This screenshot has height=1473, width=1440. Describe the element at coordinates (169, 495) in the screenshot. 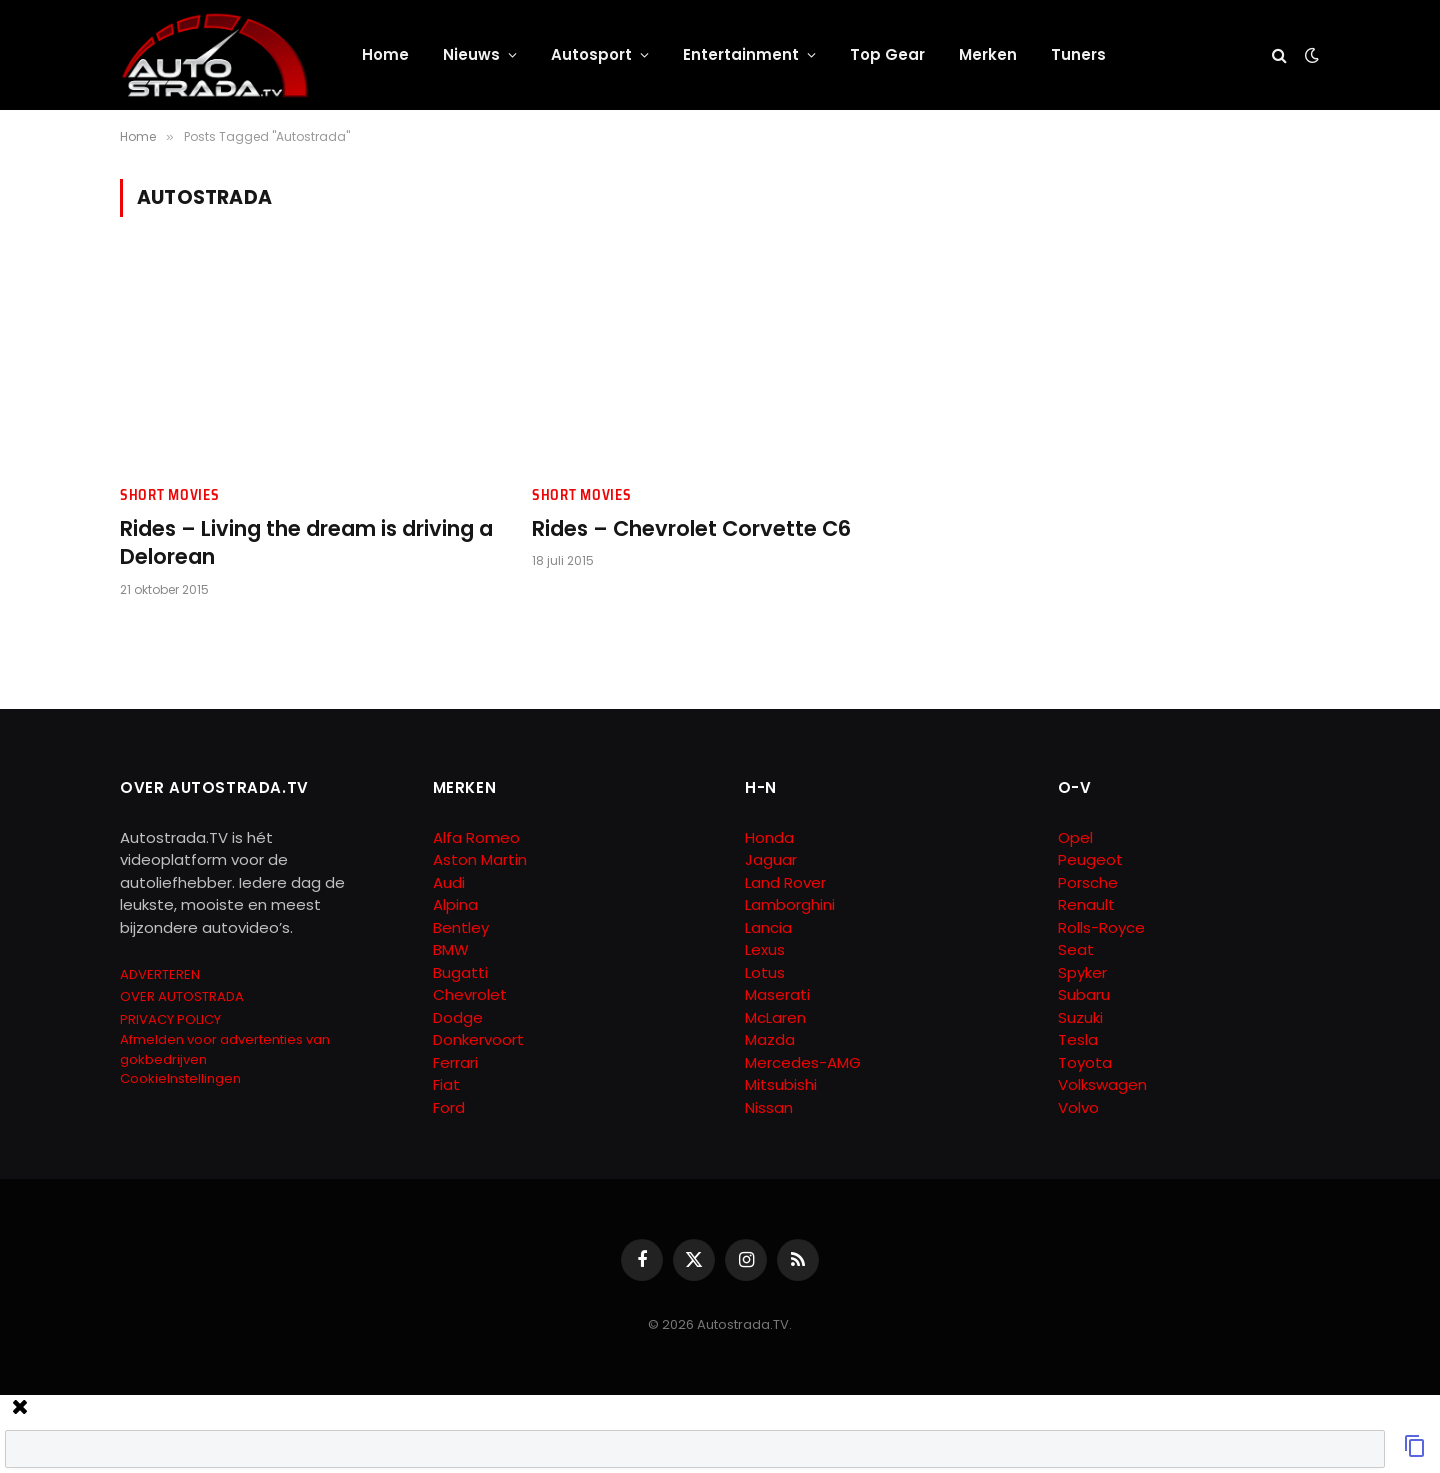

I see `Short Movies` at that location.